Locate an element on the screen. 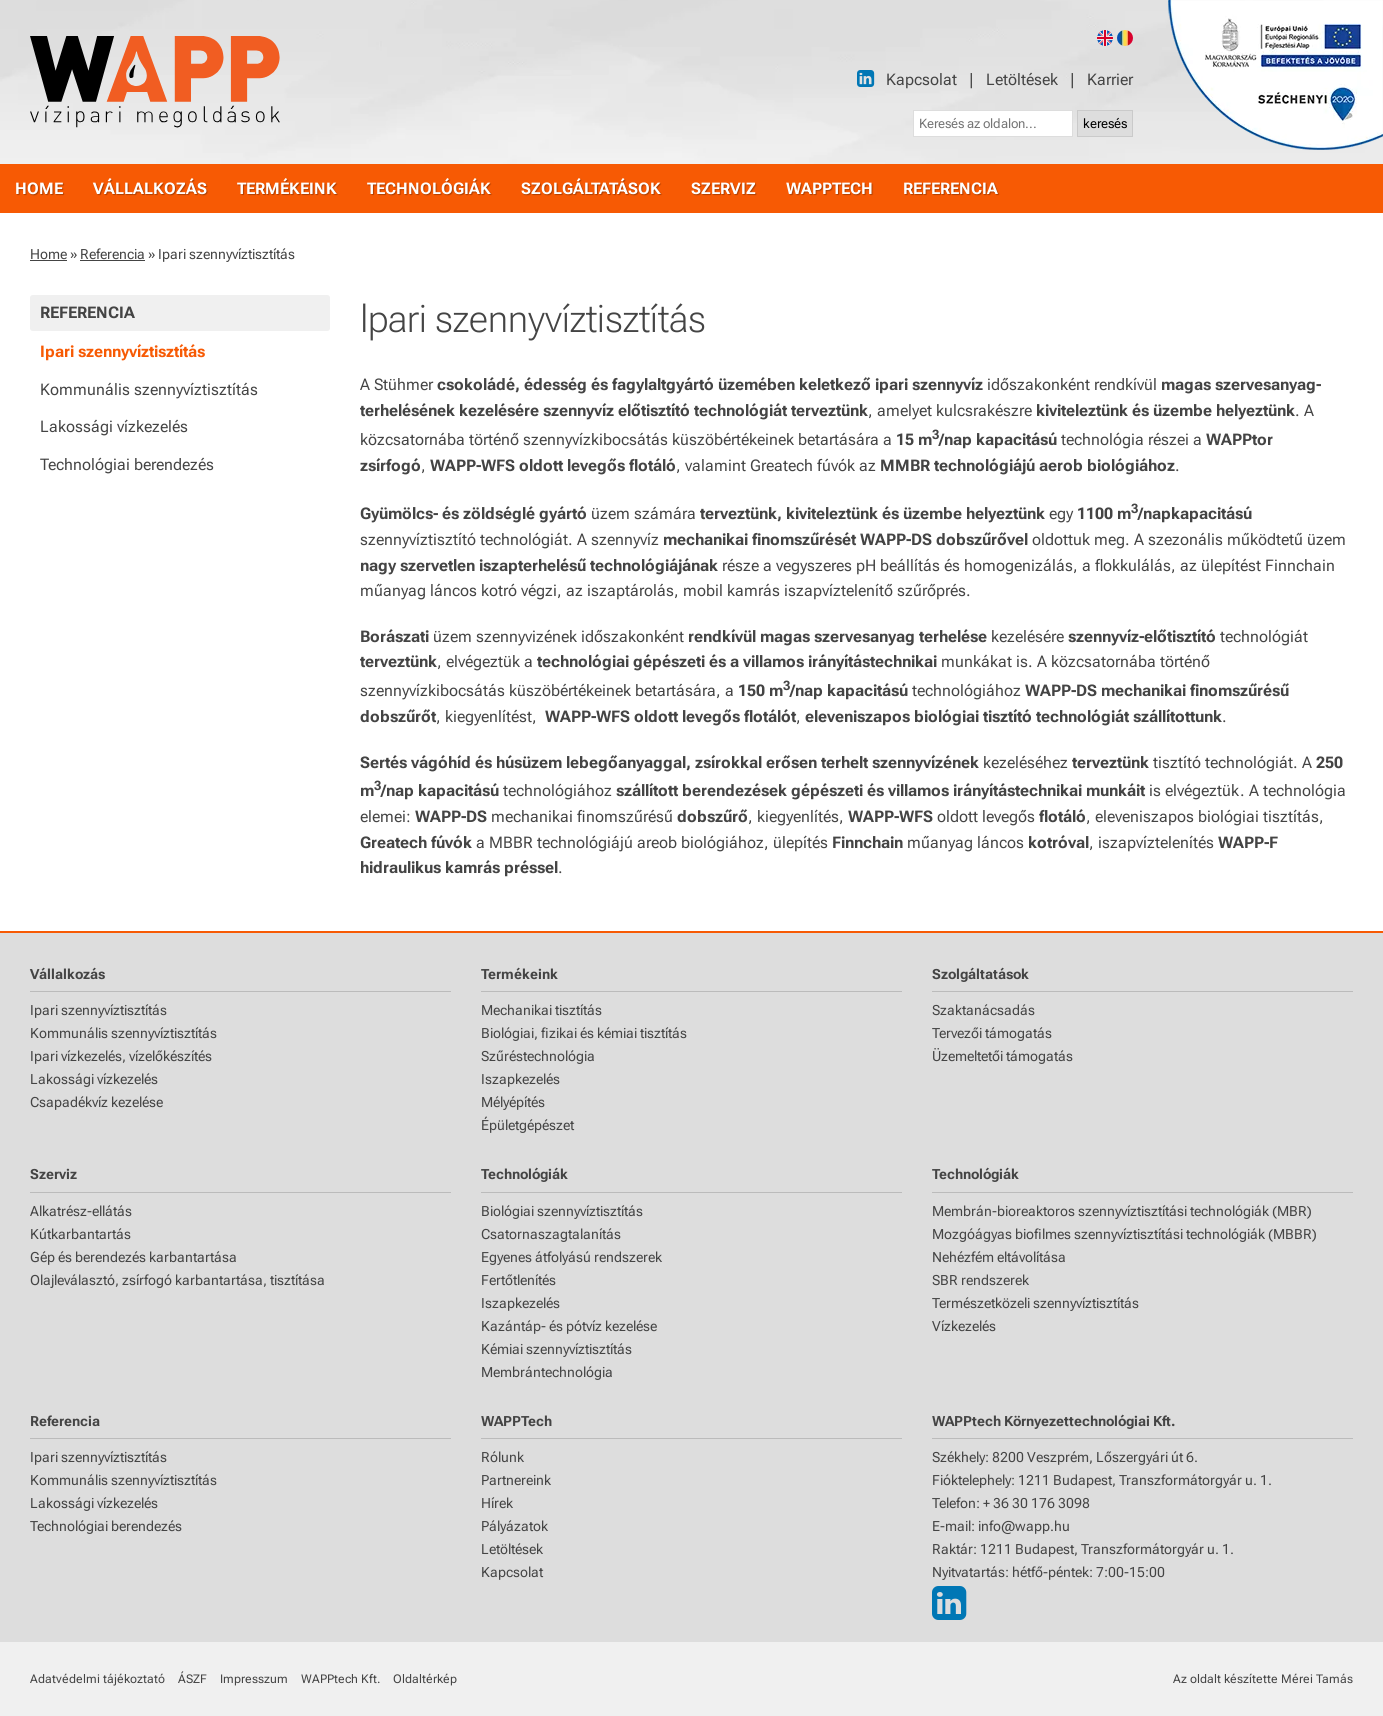 The height and width of the screenshot is (1716, 1383). Alkatrész-ellátás is located at coordinates (81, 1211).